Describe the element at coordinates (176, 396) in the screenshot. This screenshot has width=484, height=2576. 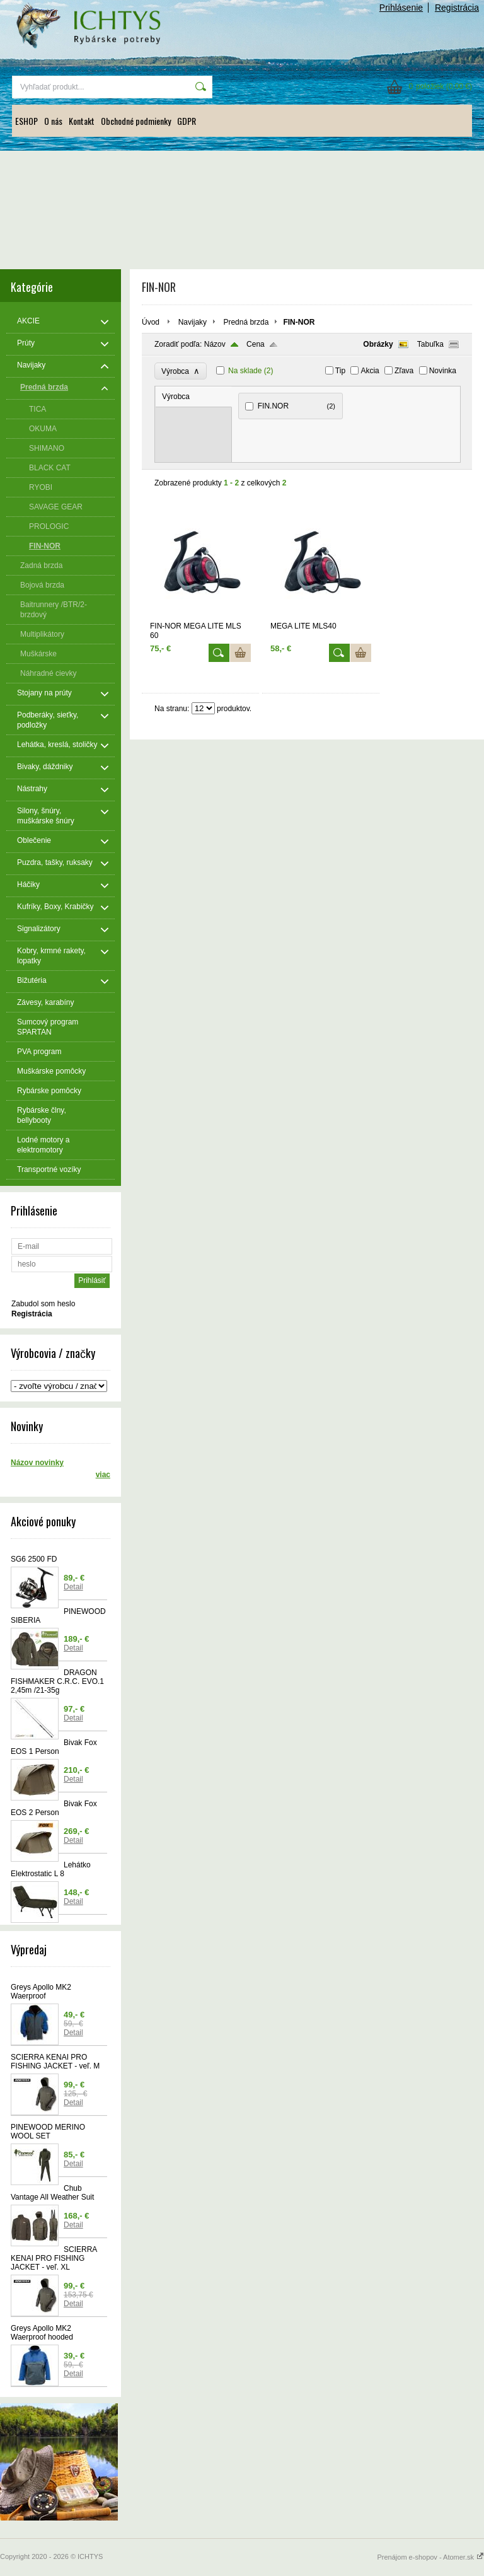
I see `Výrobca [presentation]` at that location.